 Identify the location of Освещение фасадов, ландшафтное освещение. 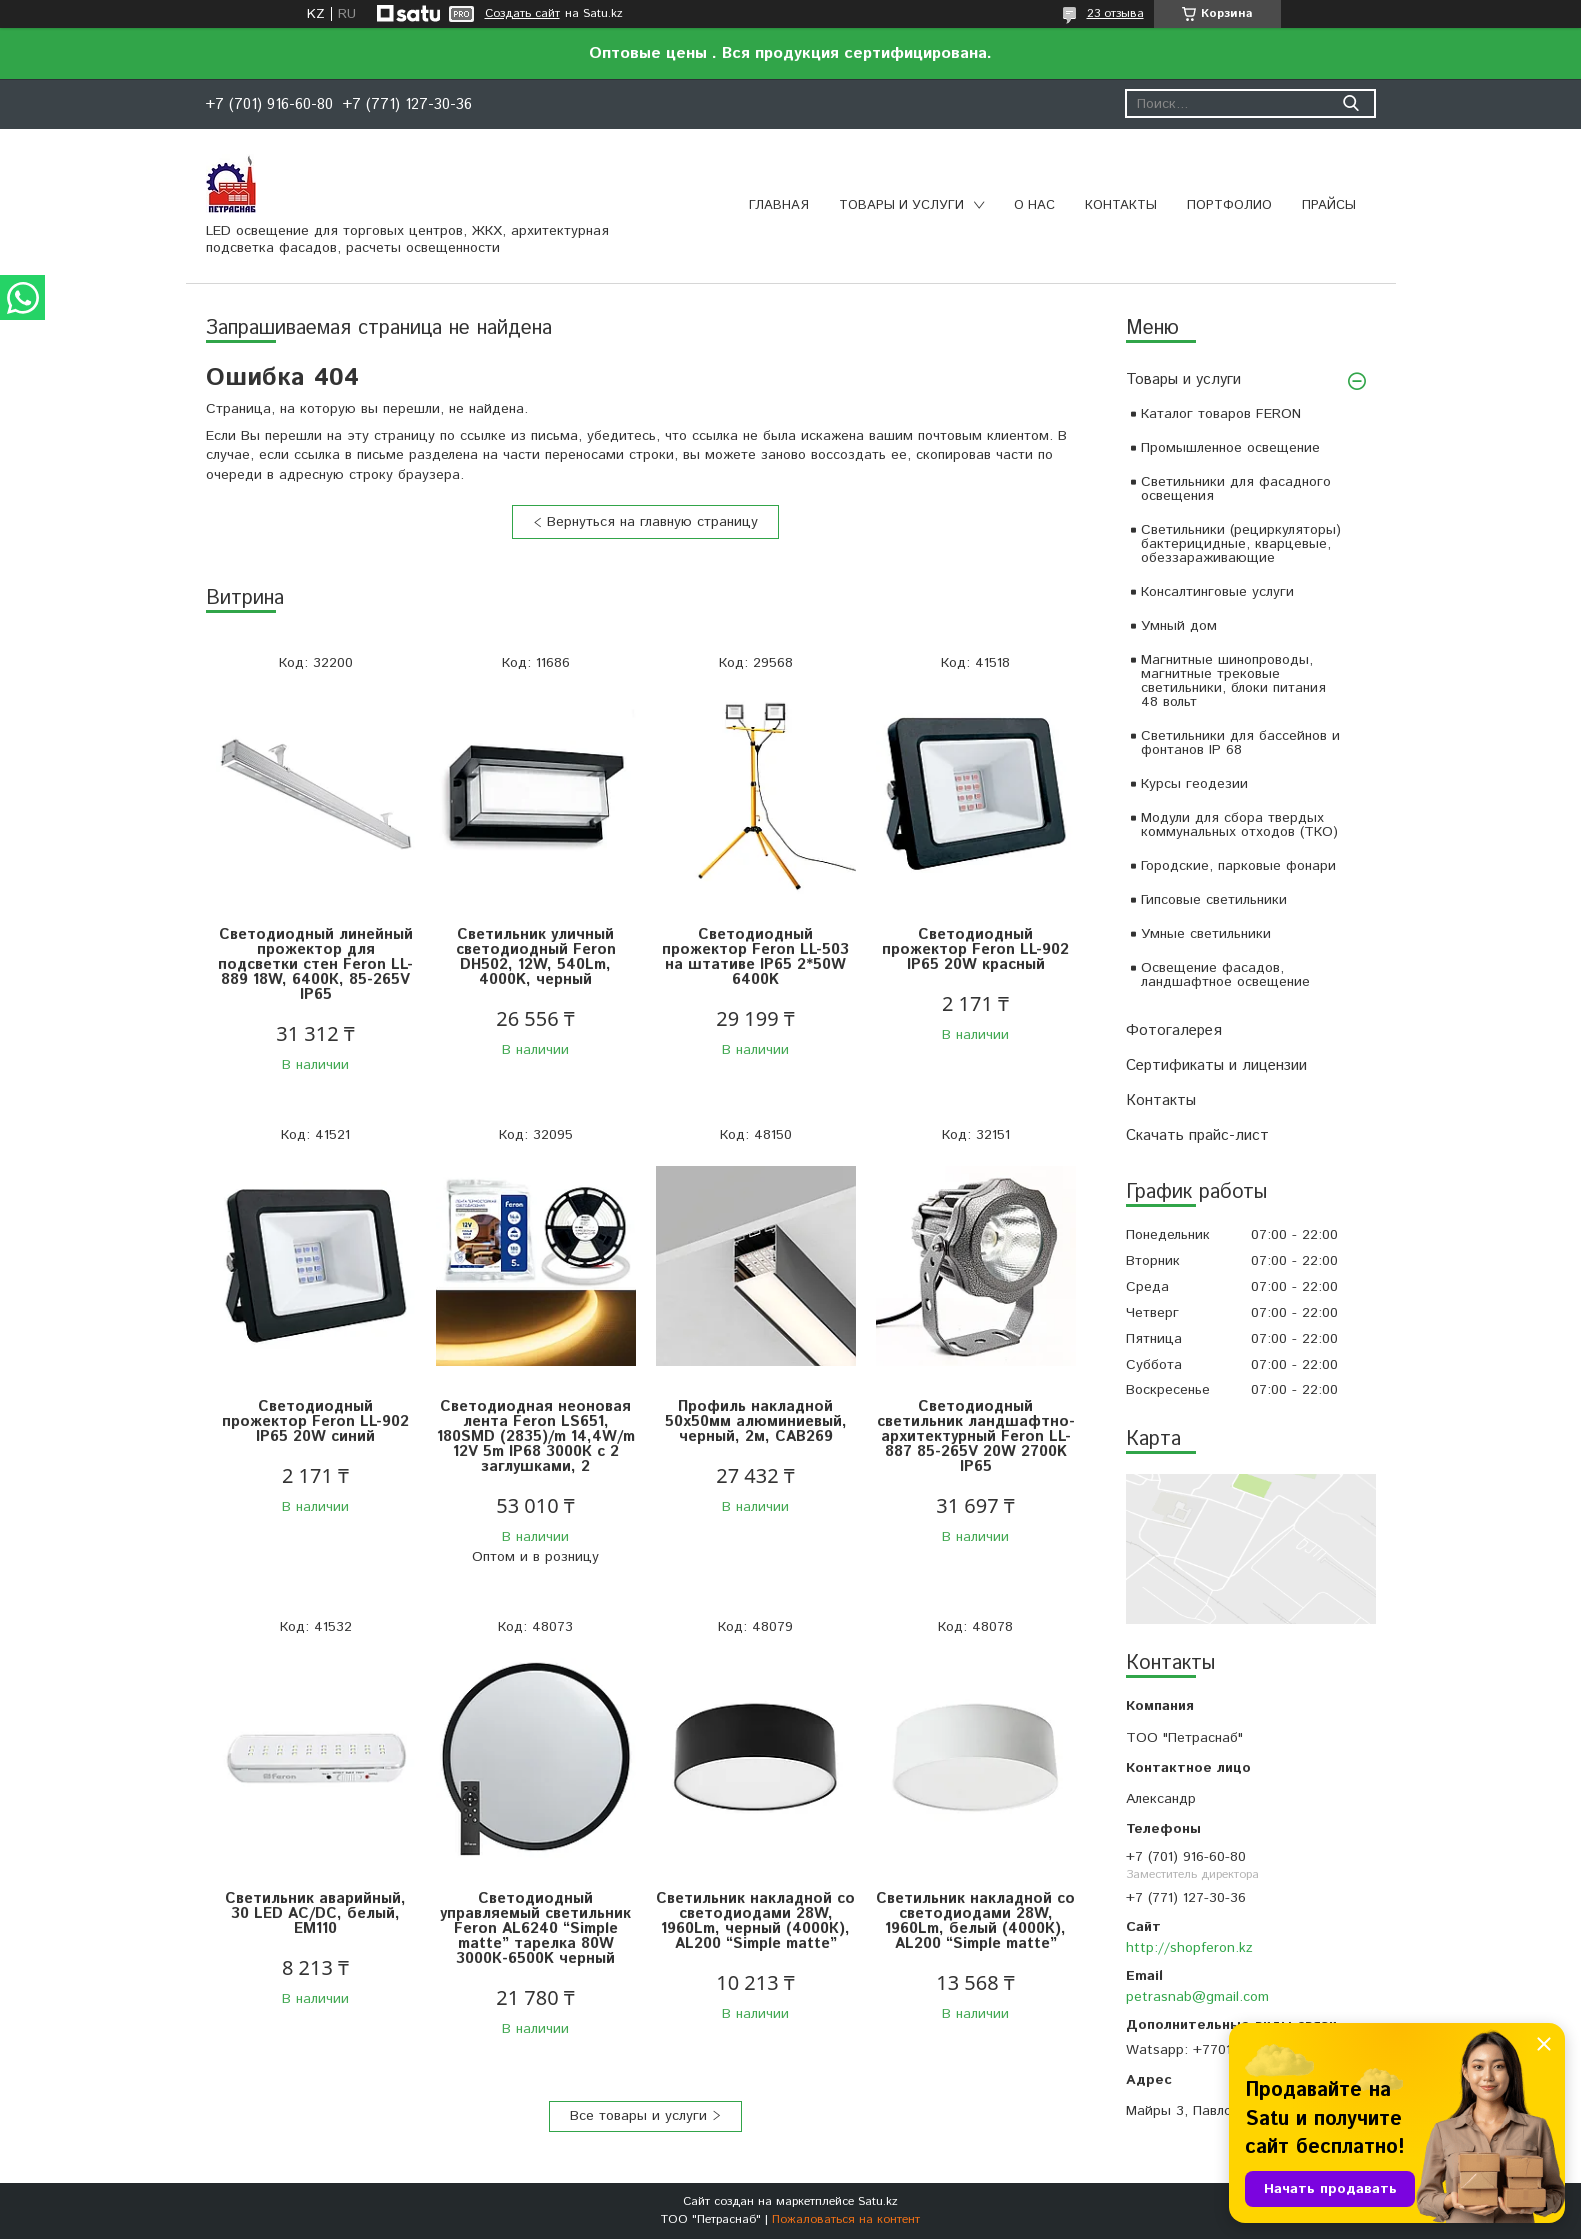
(1225, 975).